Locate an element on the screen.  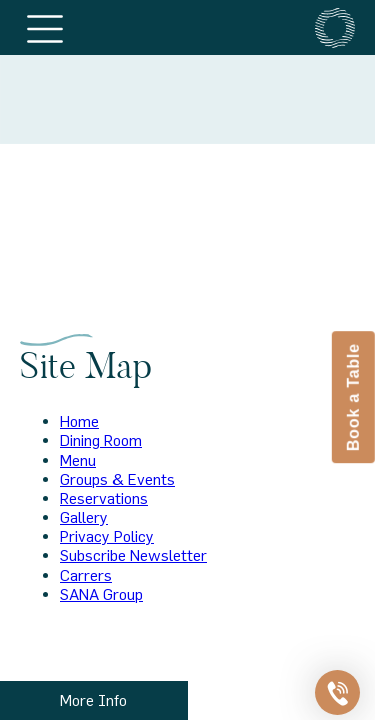
Groups & Events is located at coordinates (117, 479).